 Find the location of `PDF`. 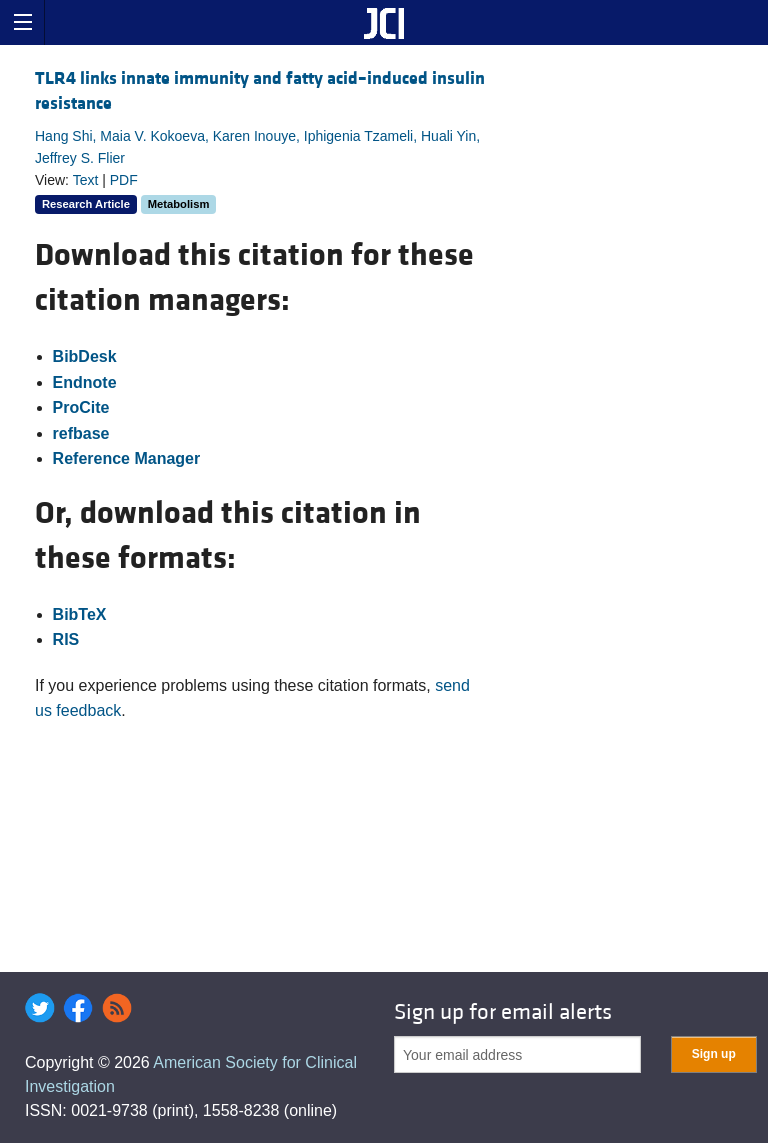

PDF is located at coordinates (124, 180).